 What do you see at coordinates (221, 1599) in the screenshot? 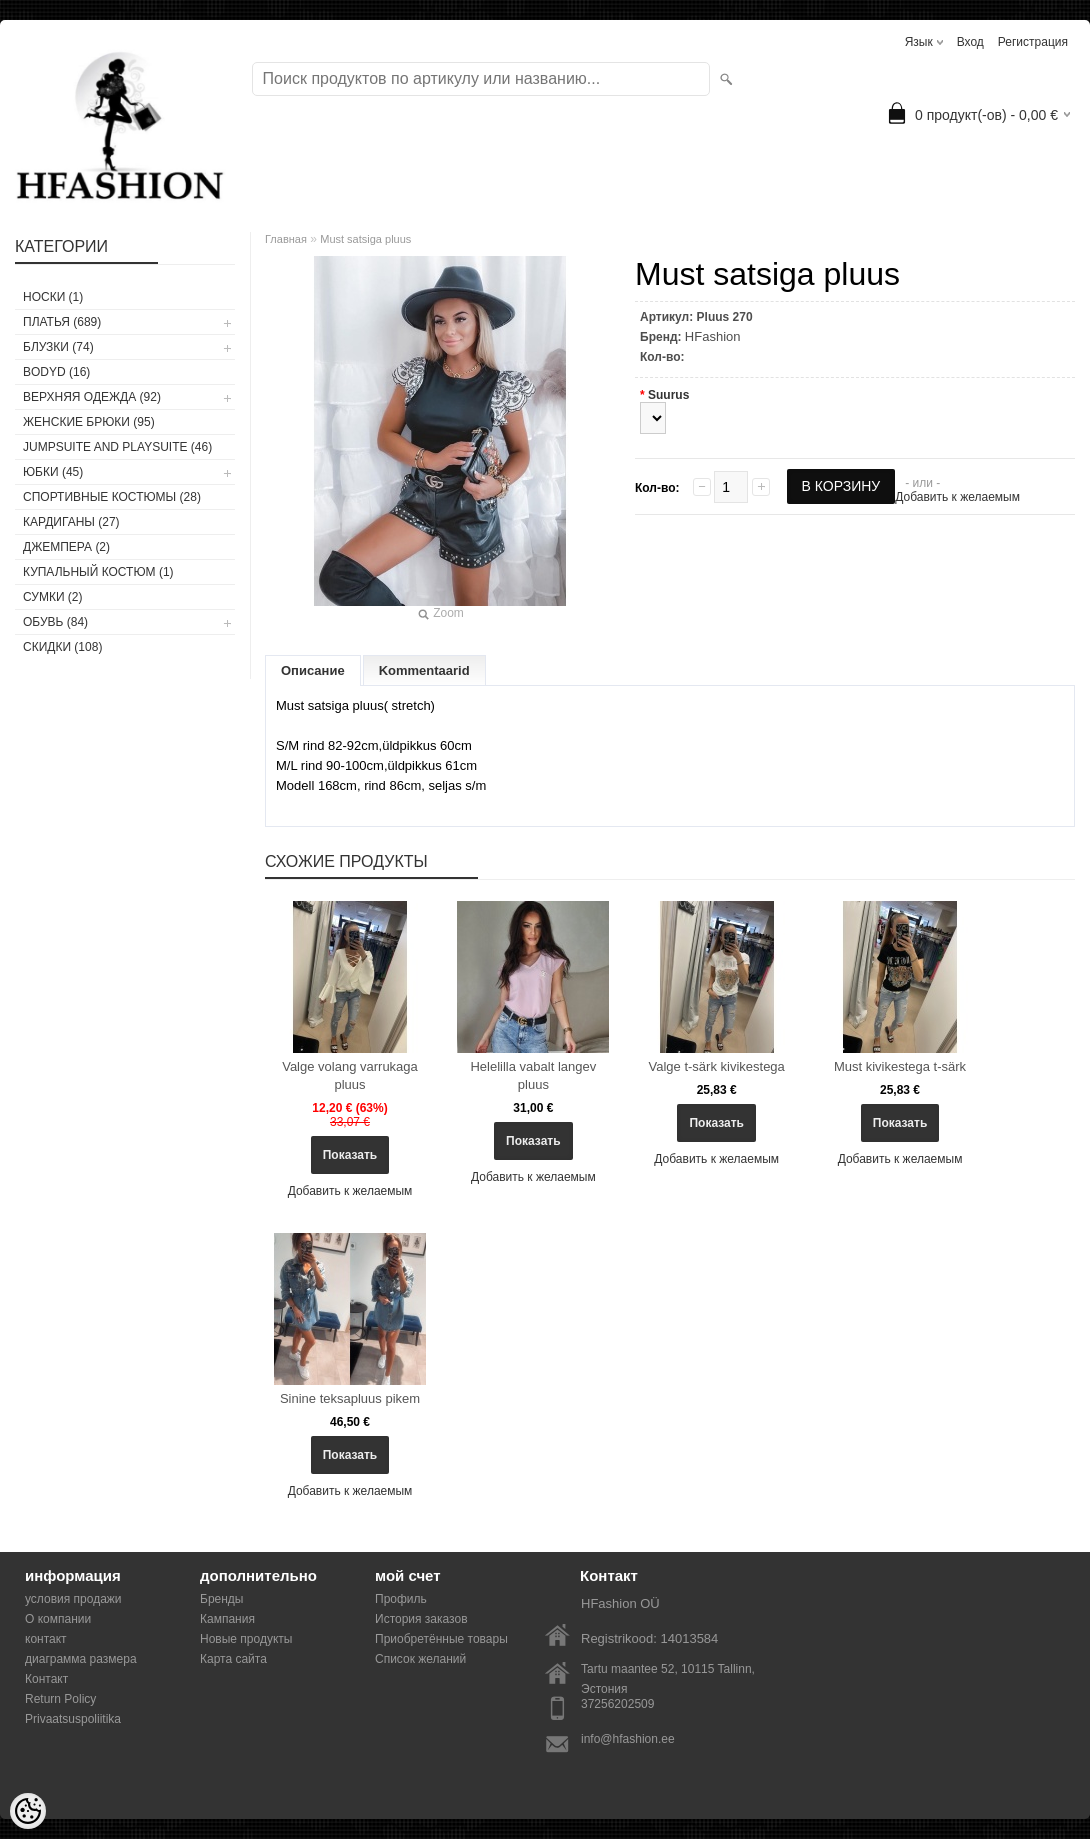
I see `Бренды` at bounding box center [221, 1599].